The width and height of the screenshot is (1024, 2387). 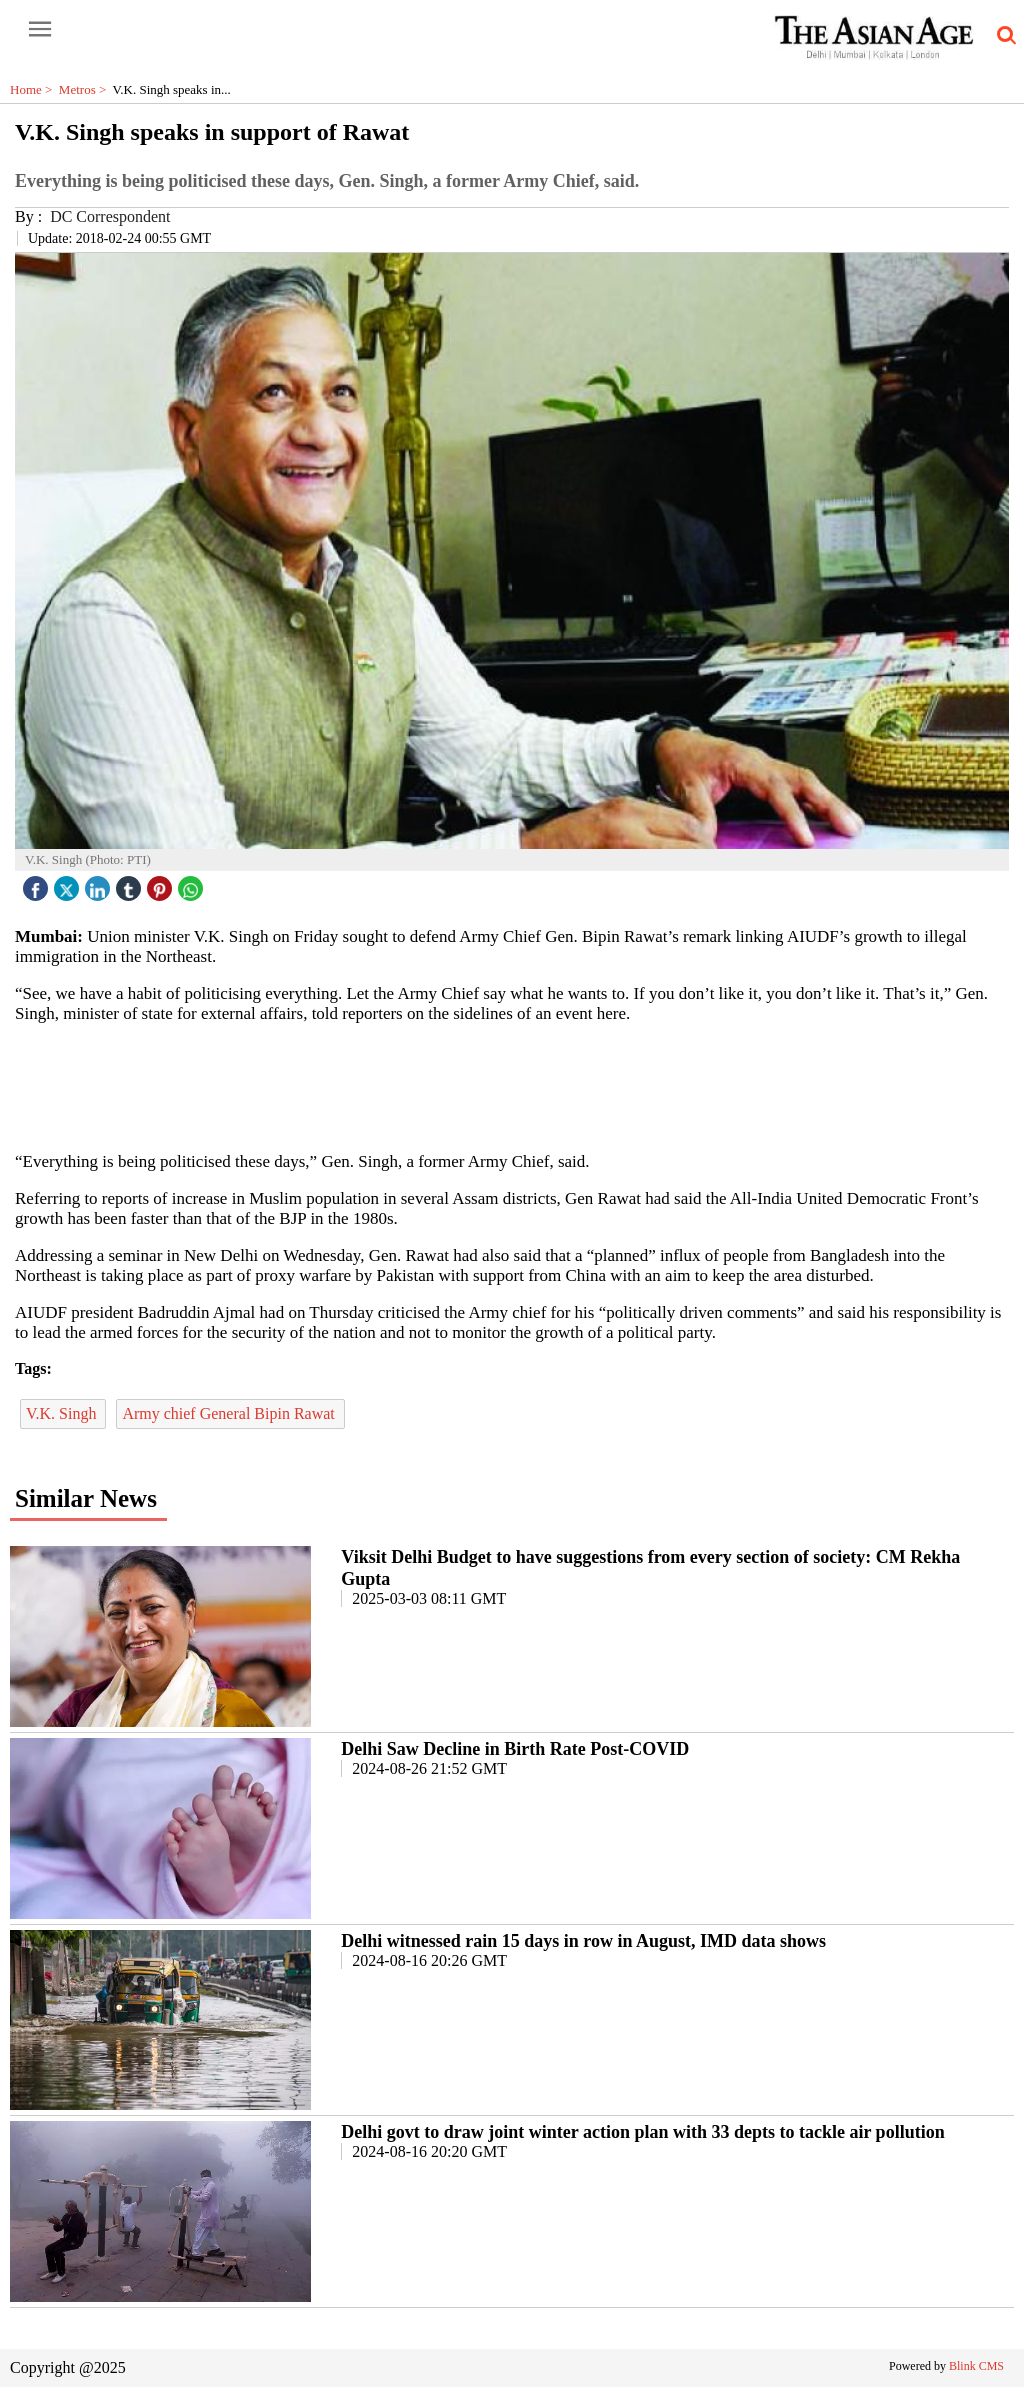 What do you see at coordinates (515, 1749) in the screenshot?
I see `Delhi Saw Decline in Birth Rate Post-COVID` at bounding box center [515, 1749].